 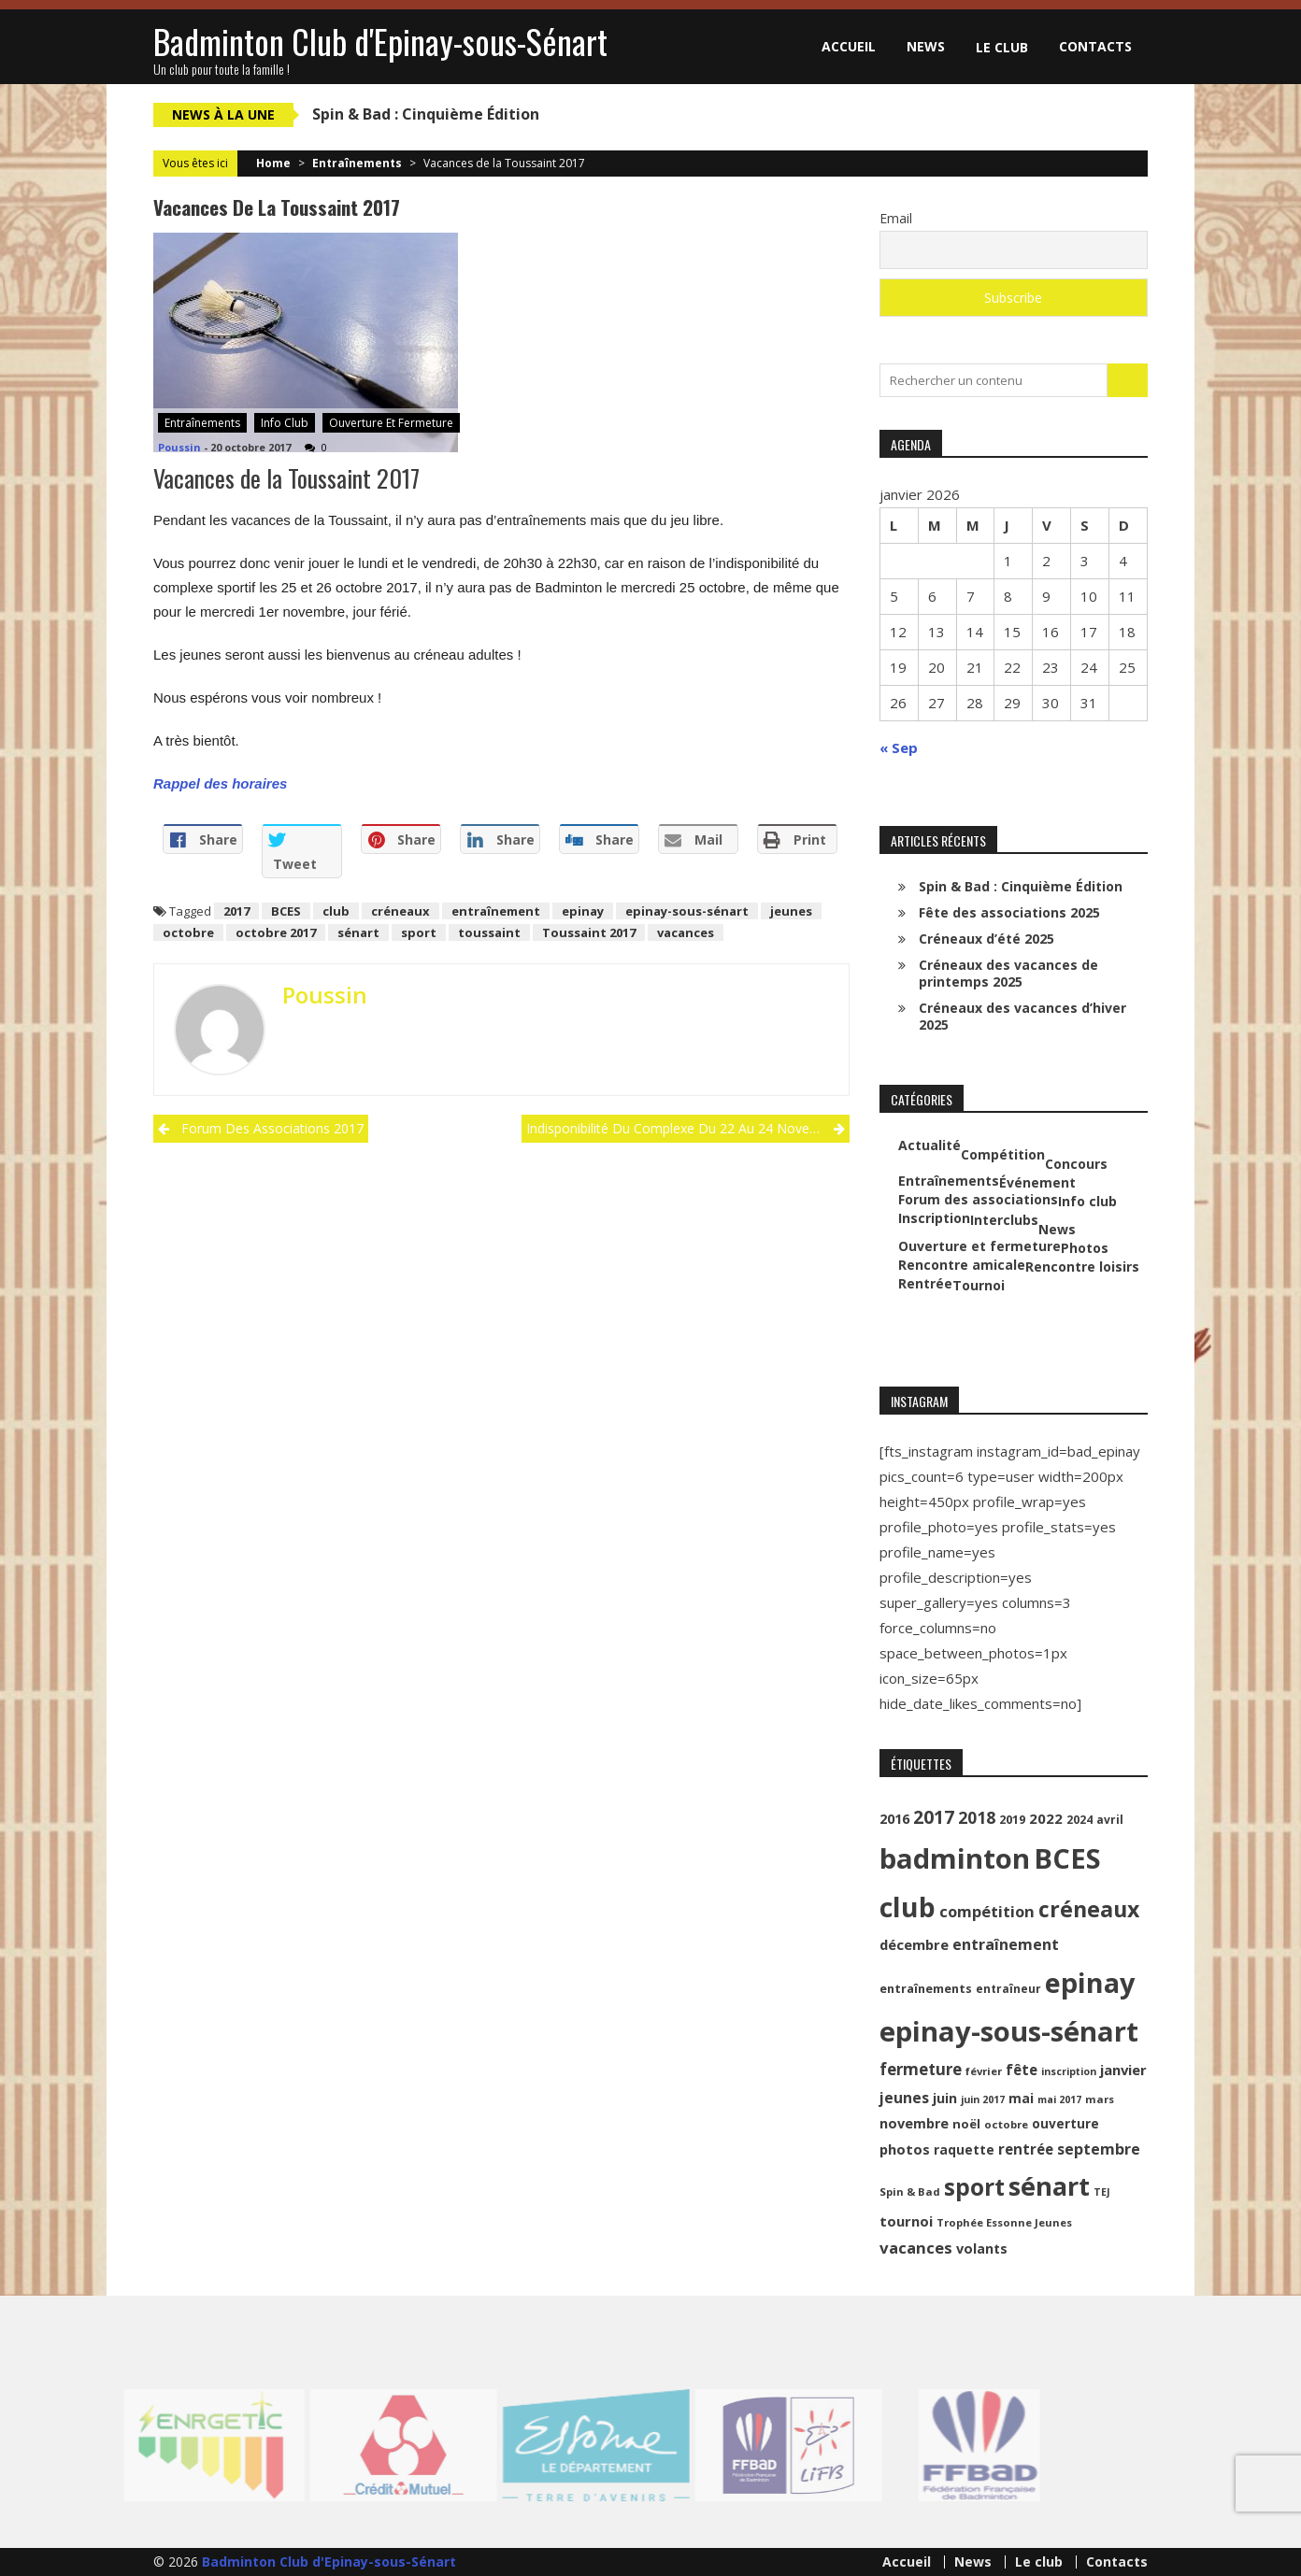 What do you see at coordinates (925, 1989) in the screenshot?
I see `entraînements [entraînements (11 éléments)]` at bounding box center [925, 1989].